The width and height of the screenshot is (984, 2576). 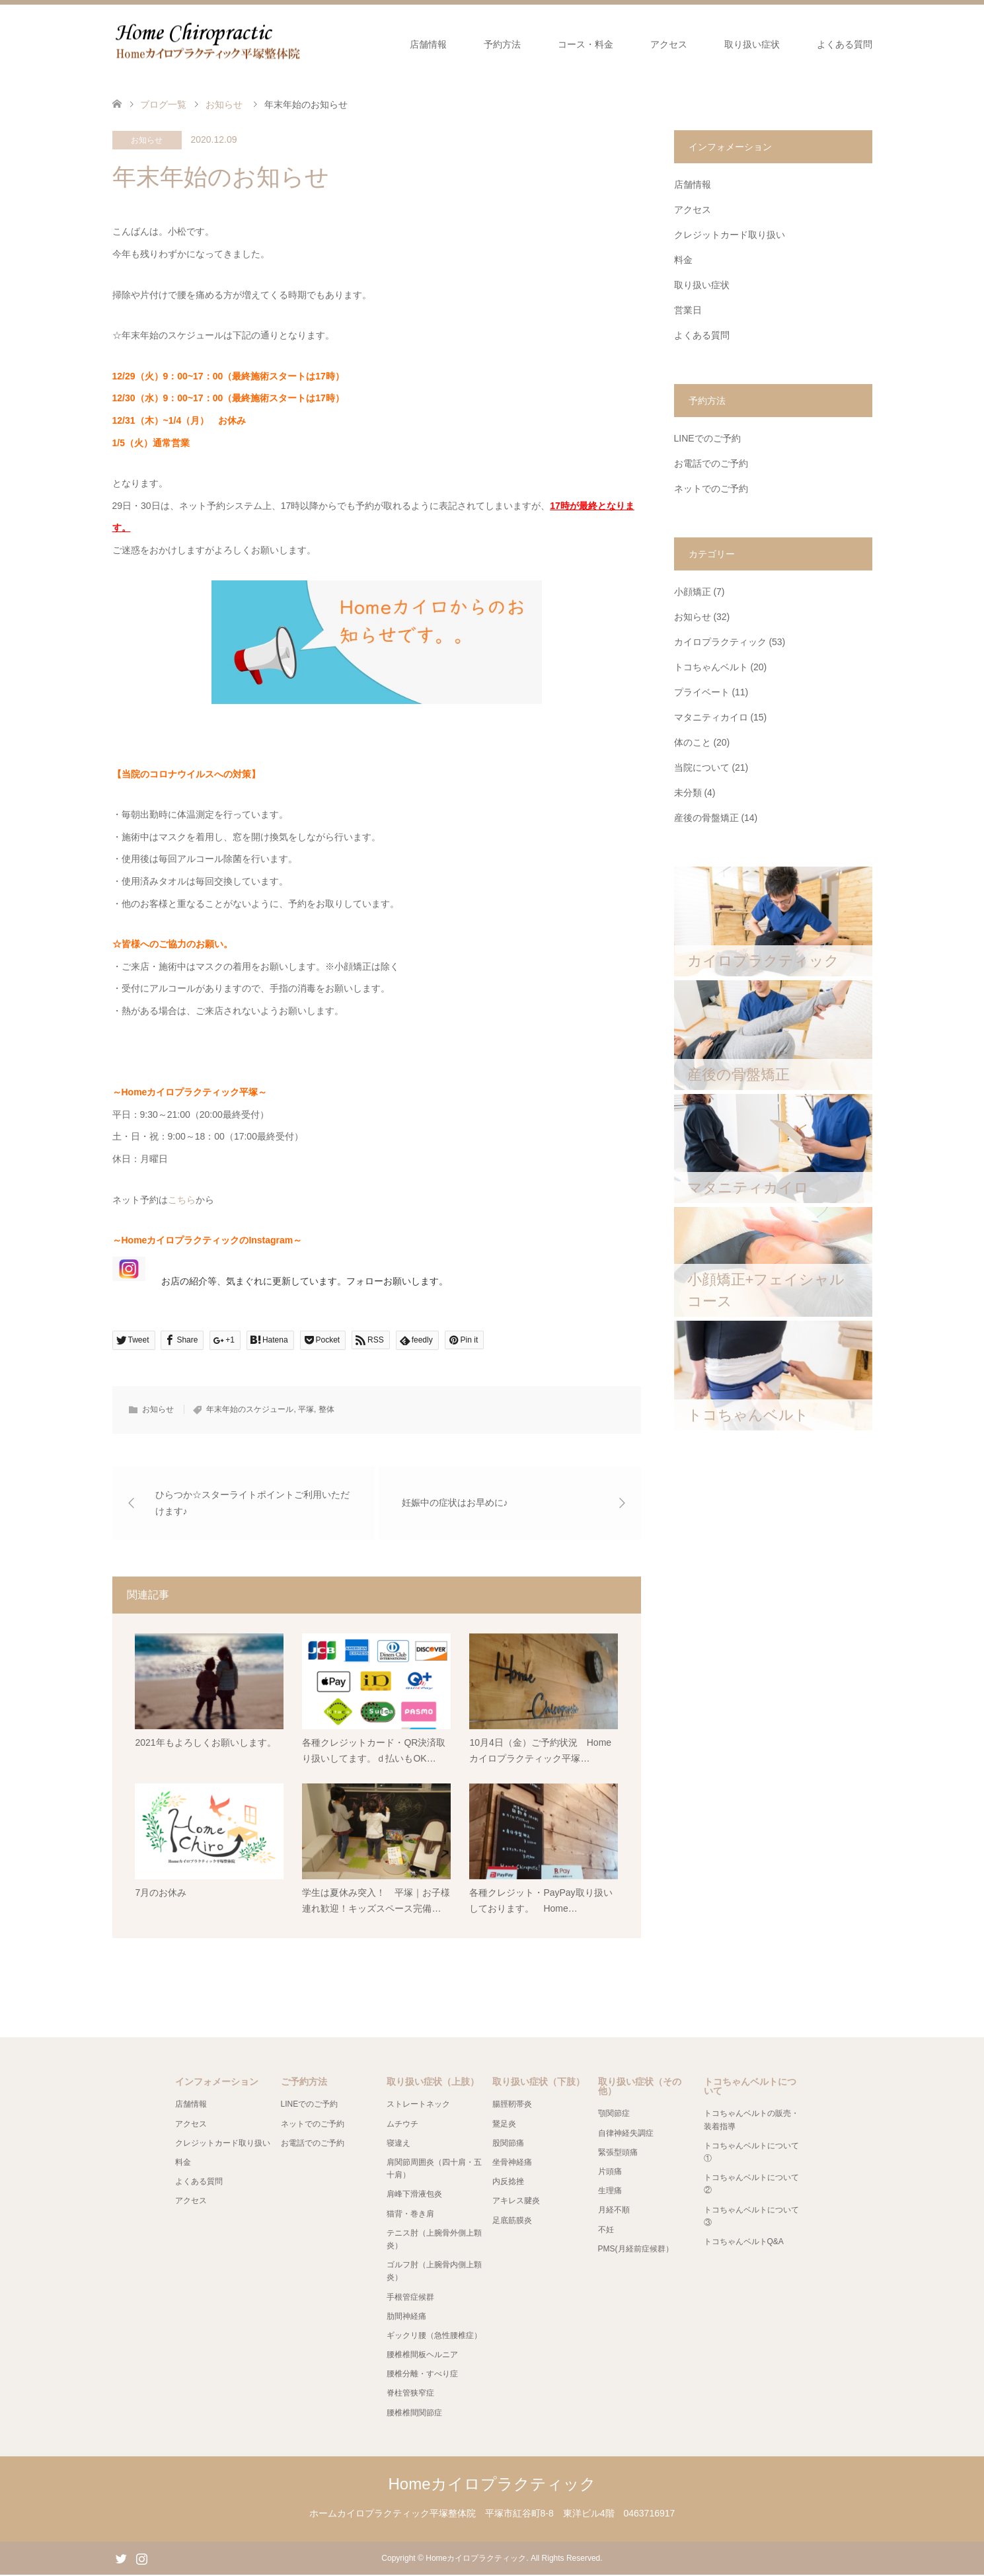 I want to click on 営業日, so click(x=688, y=310).